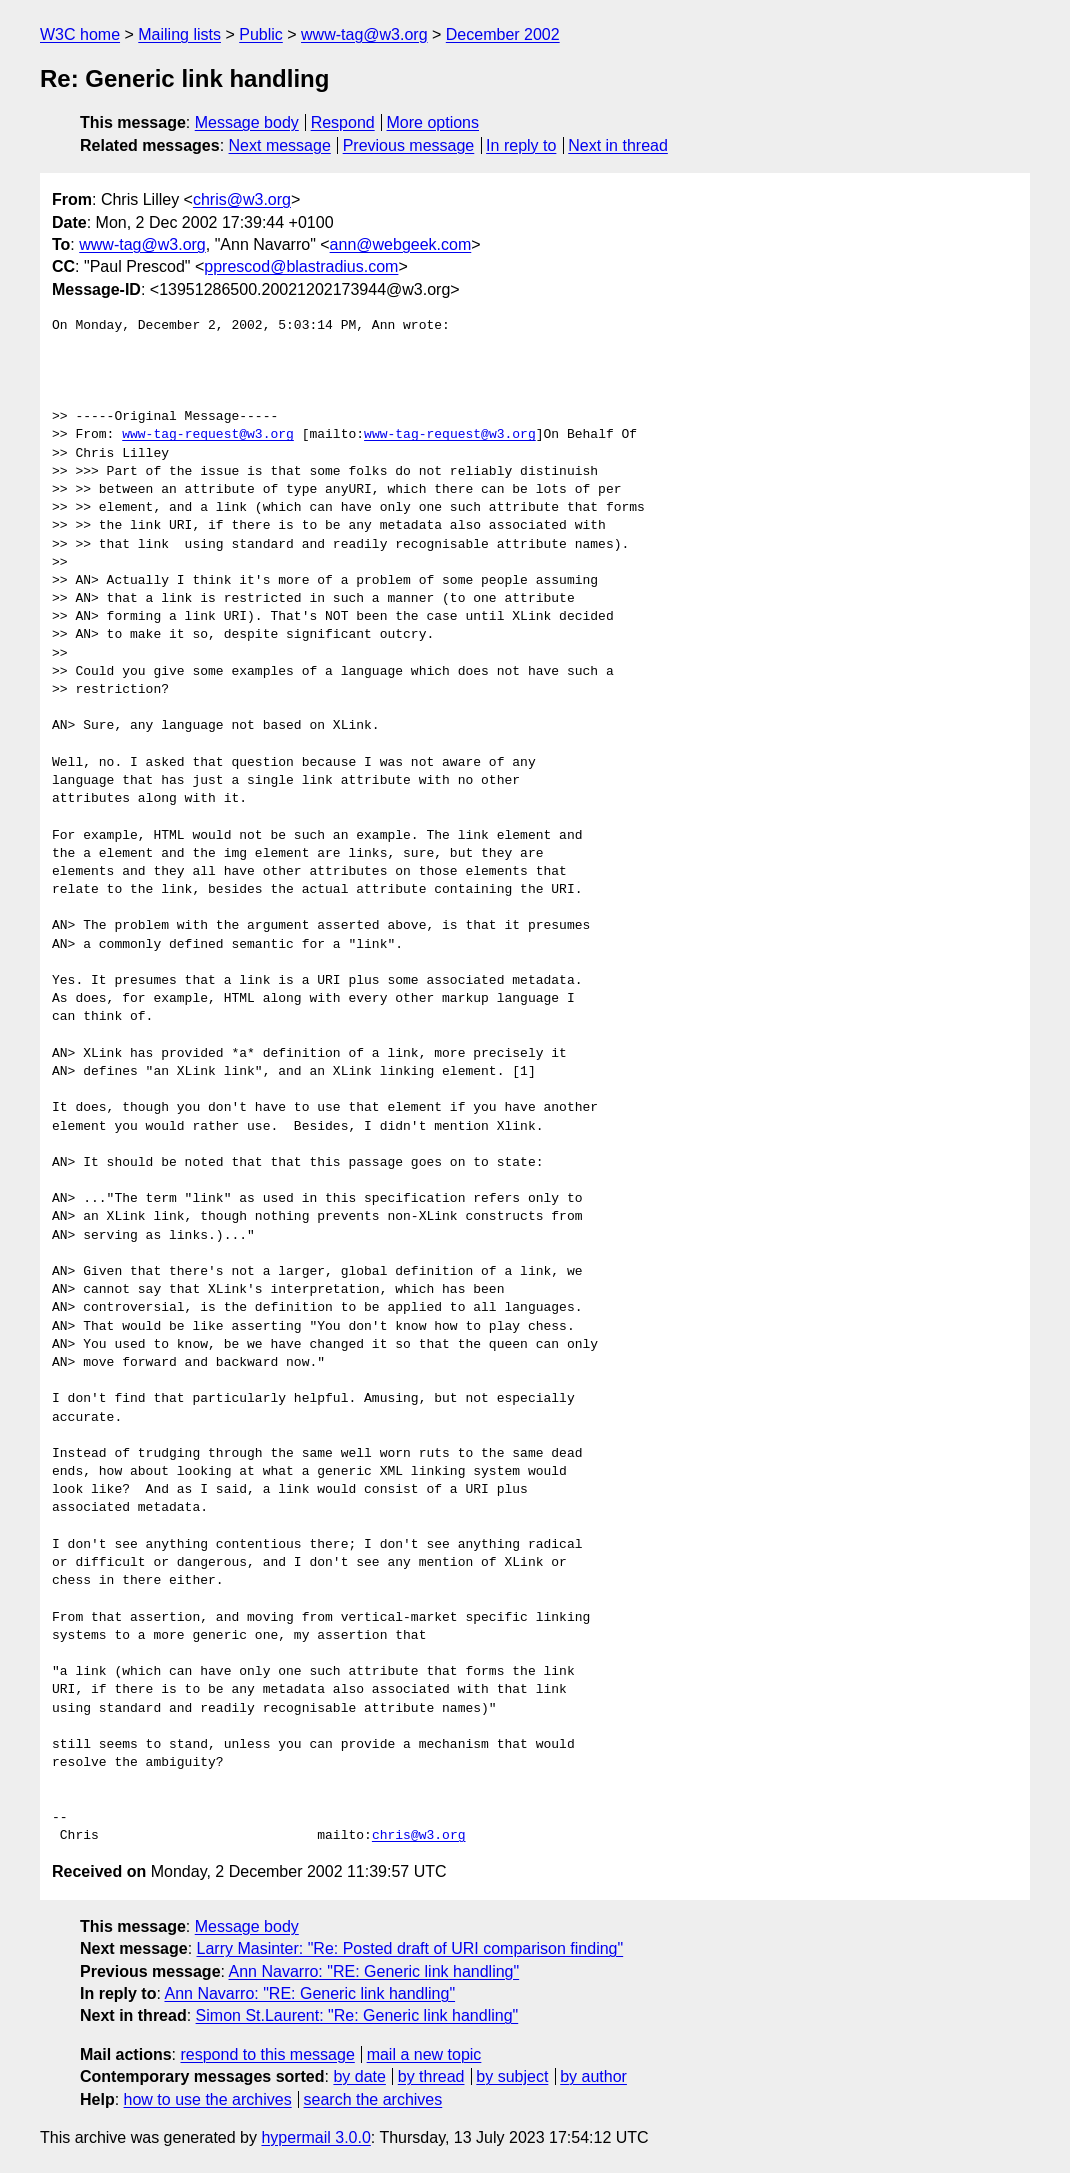  Describe the element at coordinates (401, 244) in the screenshot. I see `ann@webgeek.com` at that location.